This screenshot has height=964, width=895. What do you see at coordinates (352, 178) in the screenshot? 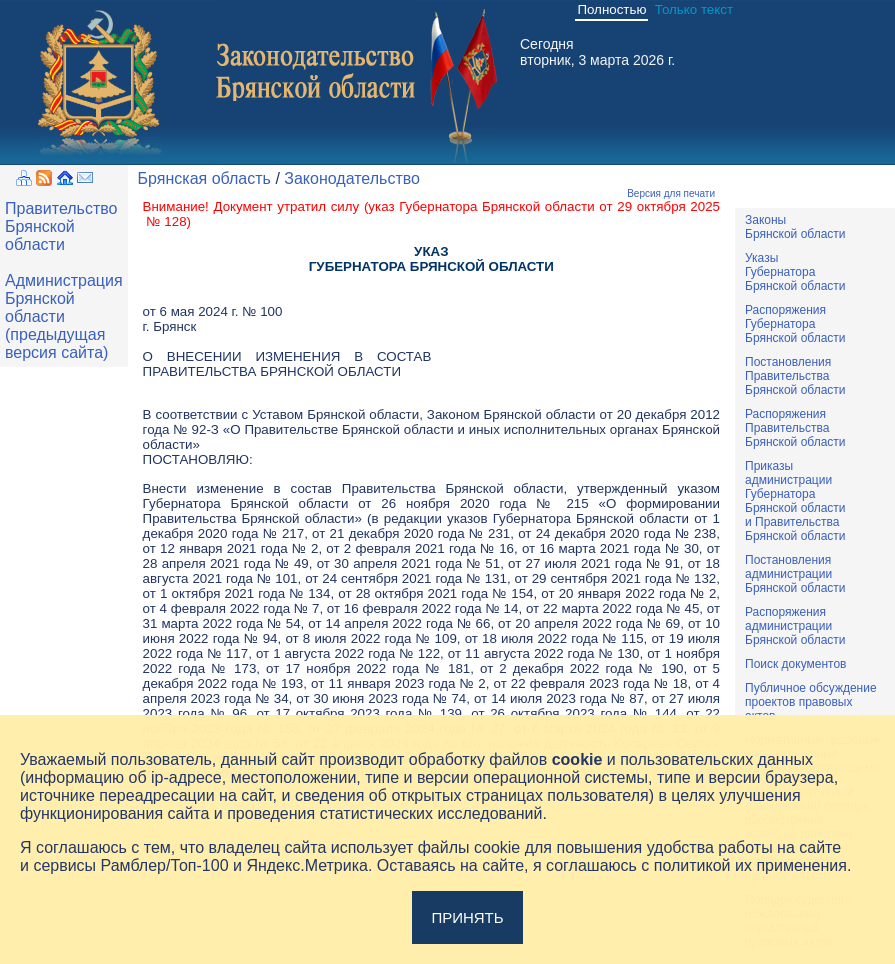
I see `Законодательство` at bounding box center [352, 178].